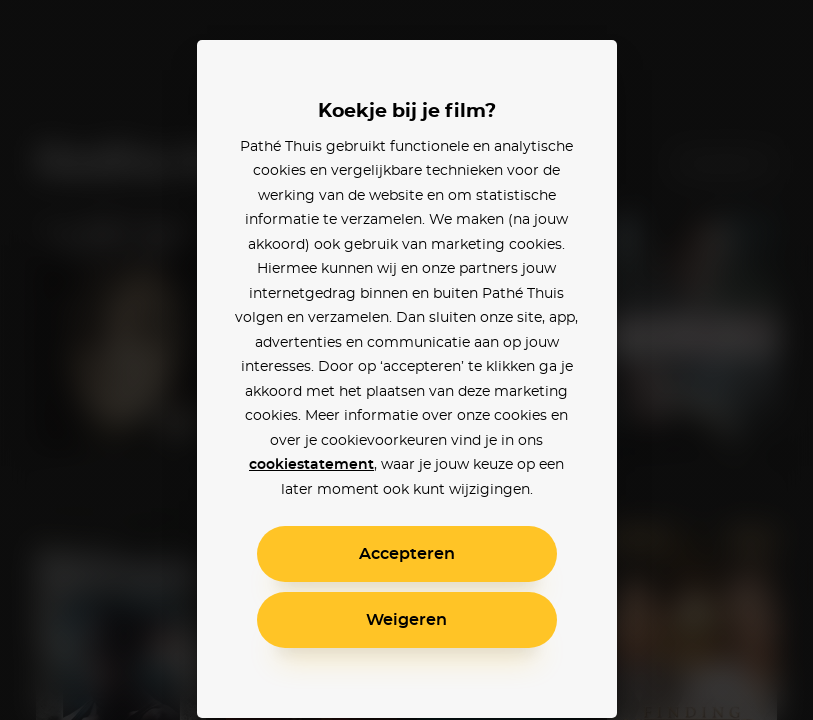 The width and height of the screenshot is (813, 720). I want to click on cookiestatement, so click(311, 465).